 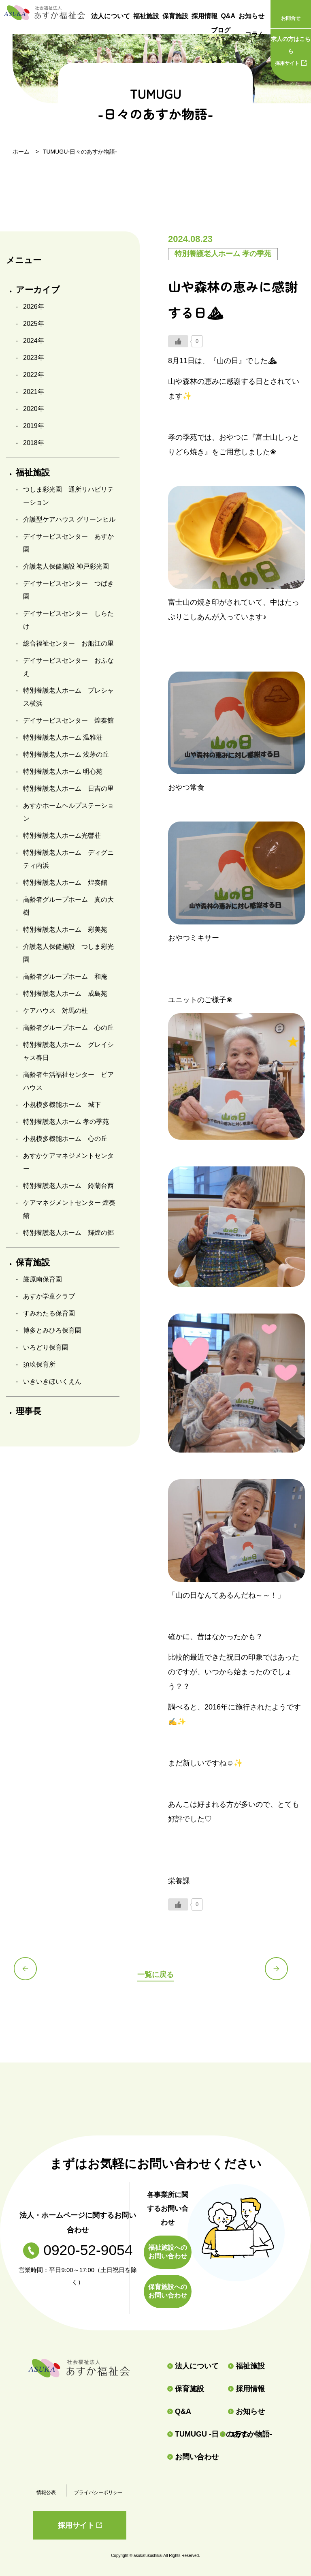 I want to click on 特別養護老人ホーム光響荘, so click(x=62, y=835).